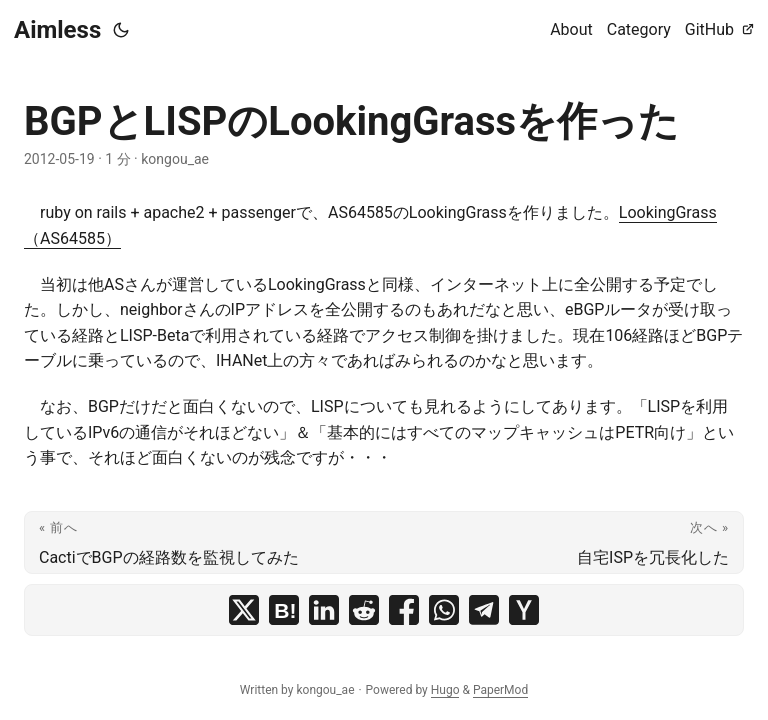 The image size is (768, 720). Describe the element at coordinates (524, 610) in the screenshot. I see `[share BGPとLISPのLookingGrassを作った on ycombinator]` at that location.